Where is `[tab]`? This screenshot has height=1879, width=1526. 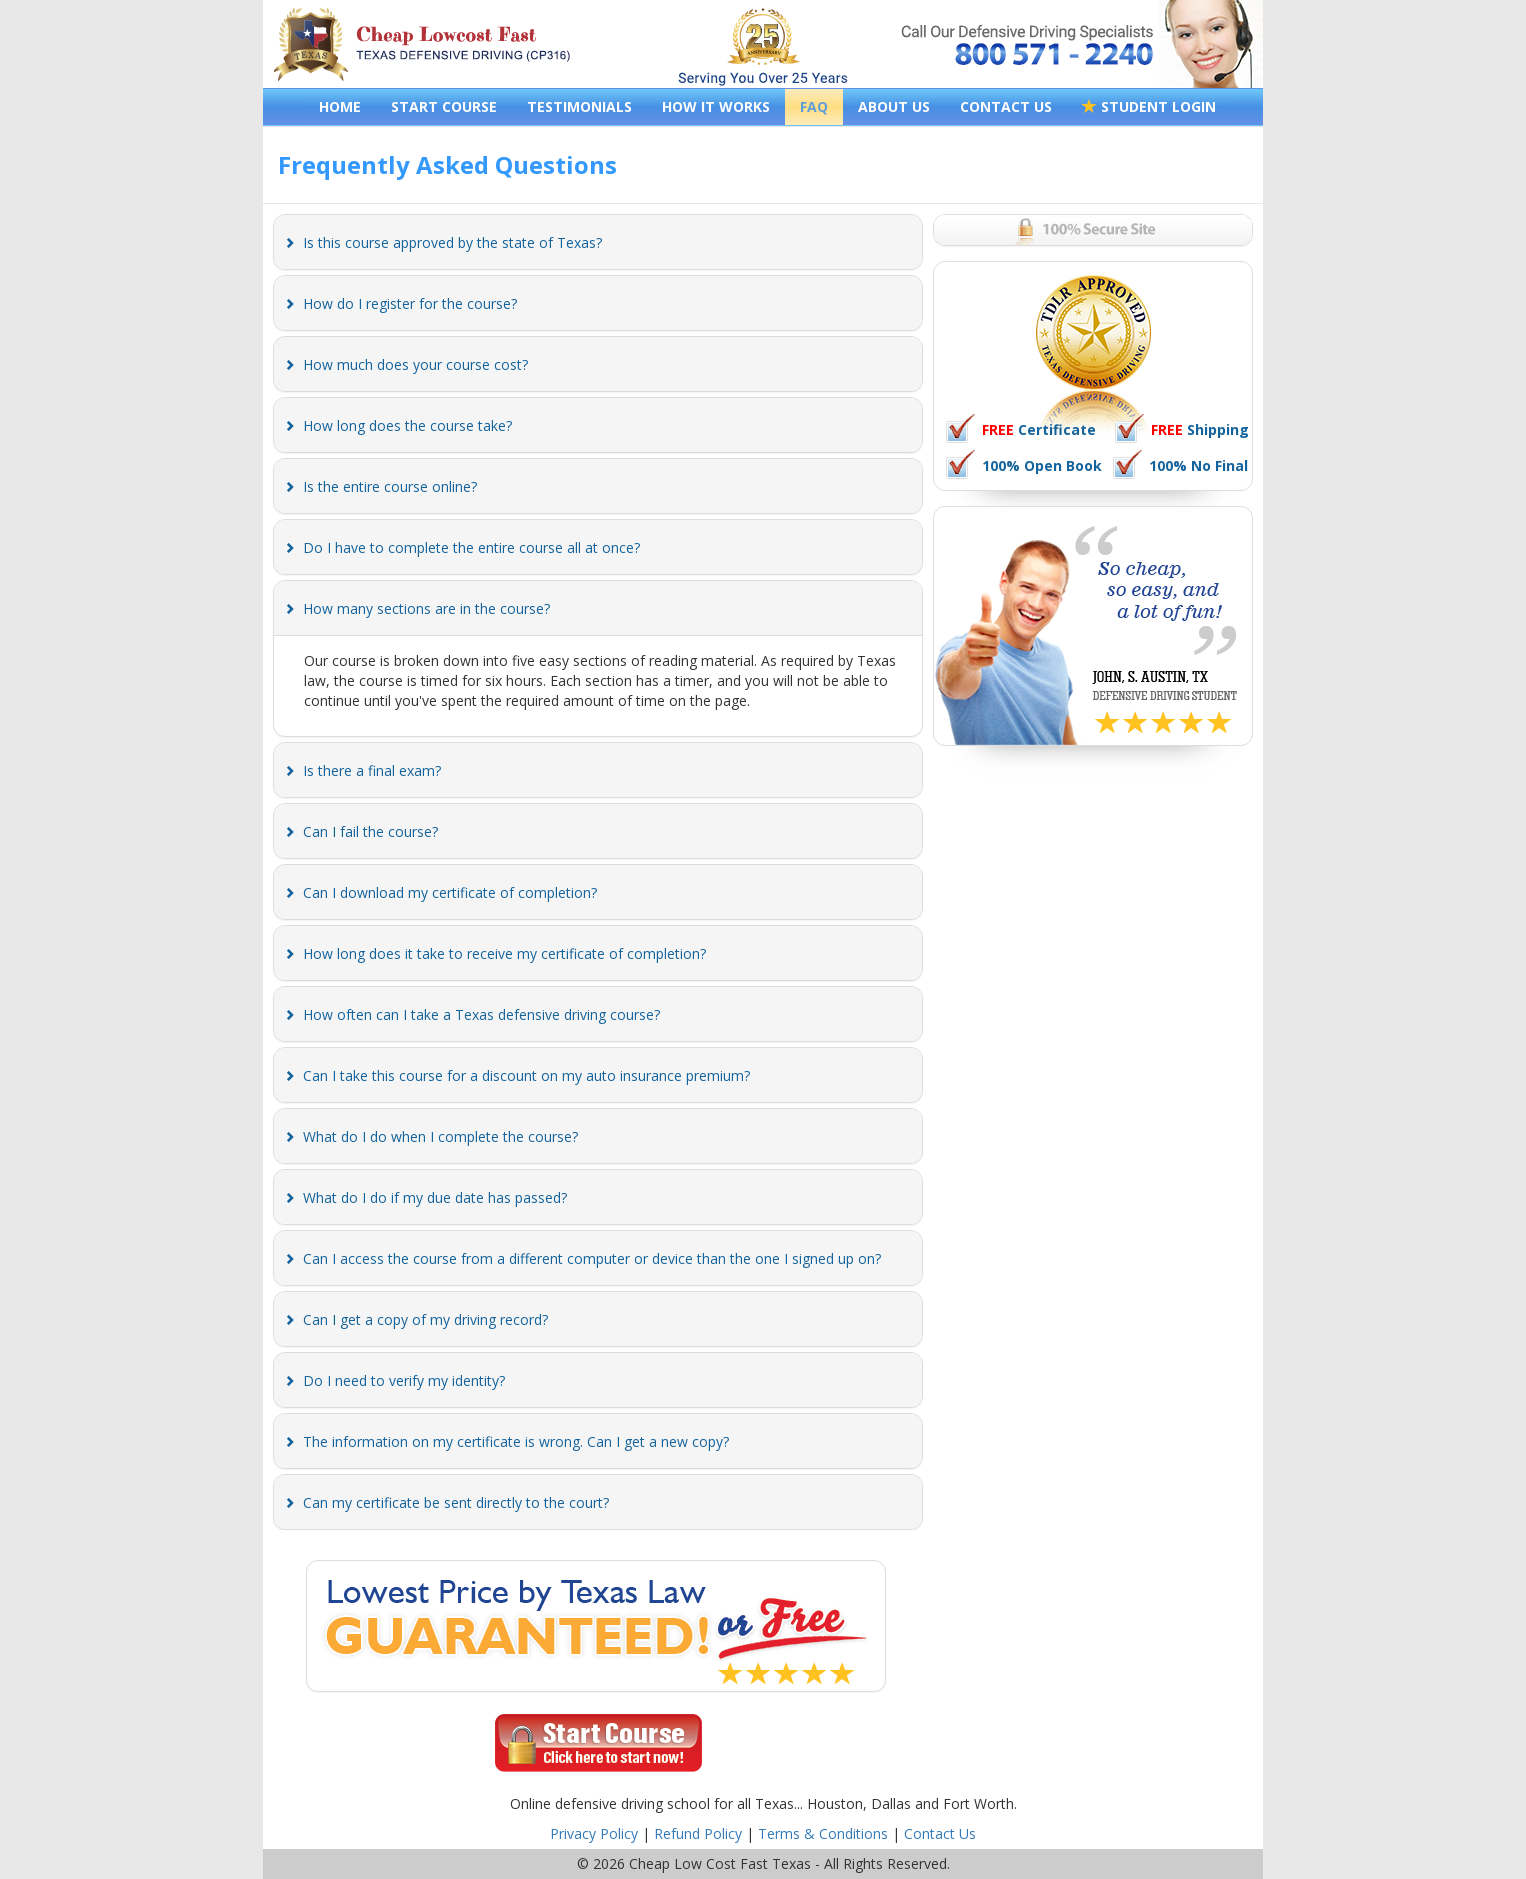
[tab] is located at coordinates (598, 242).